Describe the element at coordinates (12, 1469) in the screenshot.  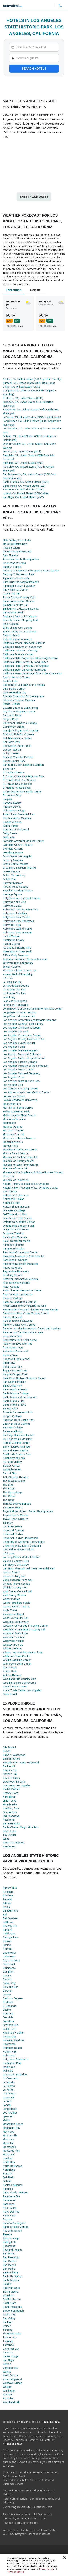
I see `StubHub Center` at that location.